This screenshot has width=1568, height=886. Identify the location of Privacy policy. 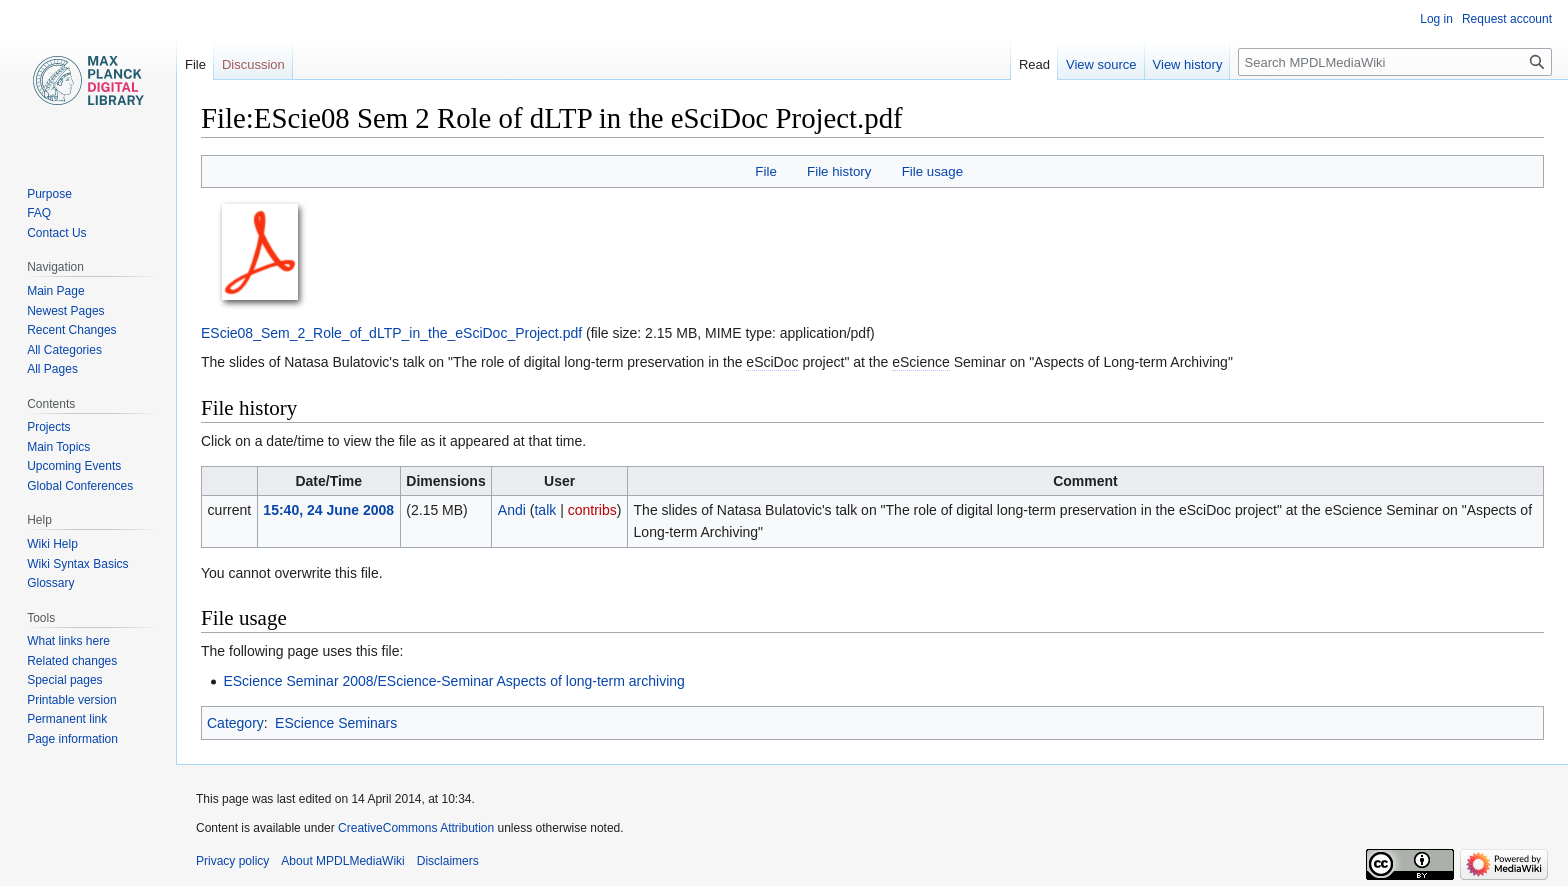
(232, 861).